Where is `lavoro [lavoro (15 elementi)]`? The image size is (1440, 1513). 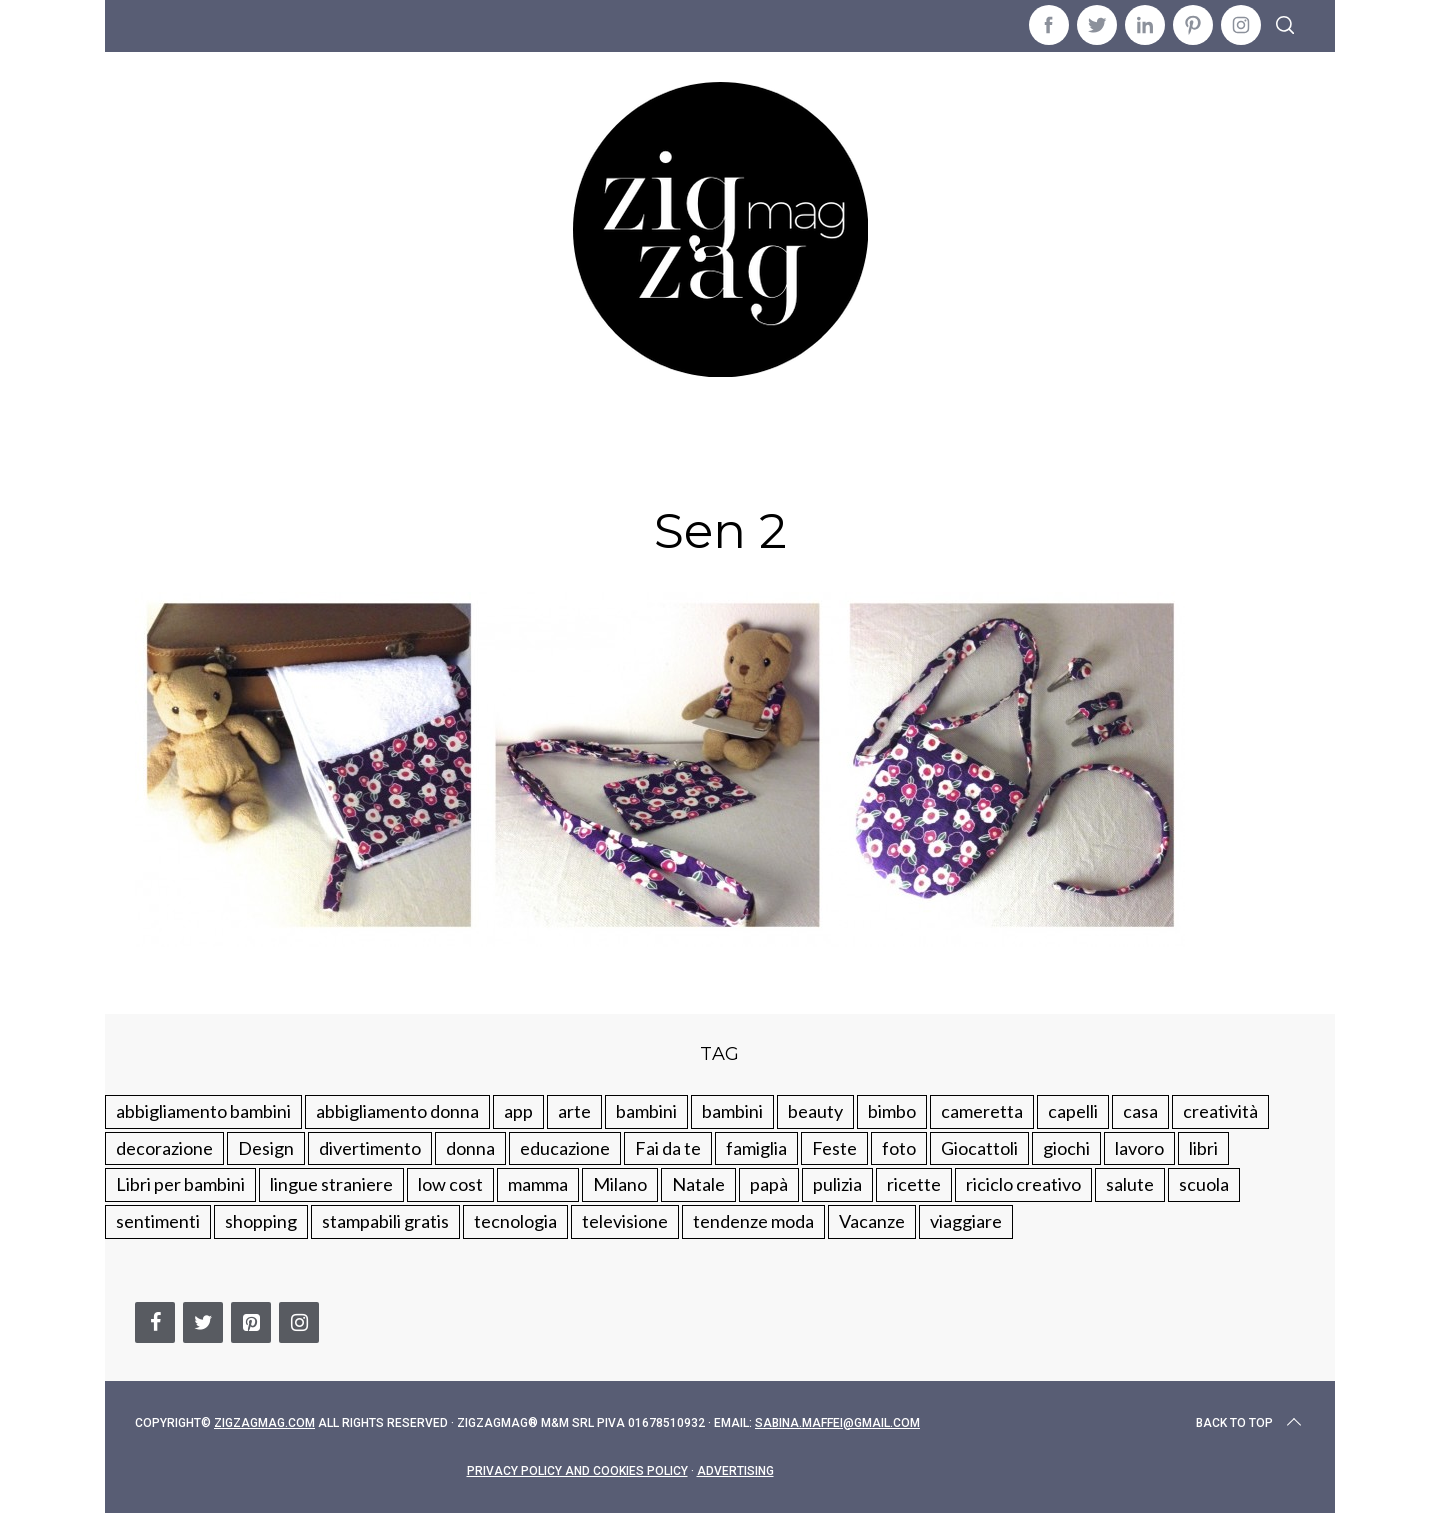
lavoro [lavoro (15 elementi)] is located at coordinates (1139, 1148).